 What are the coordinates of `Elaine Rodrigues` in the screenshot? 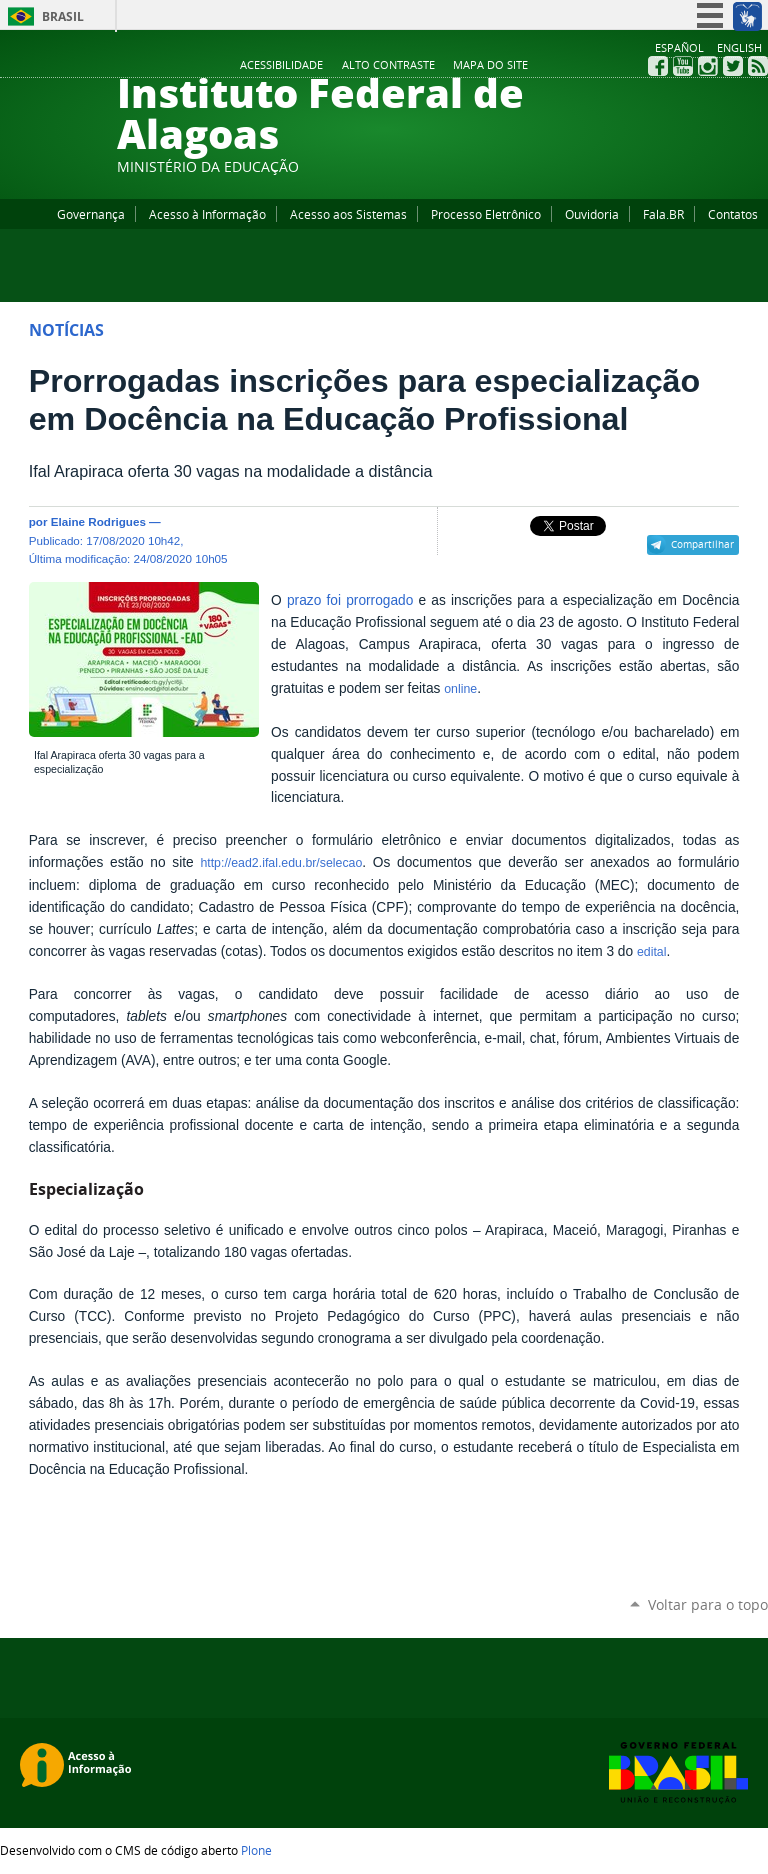 It's located at (98, 521).